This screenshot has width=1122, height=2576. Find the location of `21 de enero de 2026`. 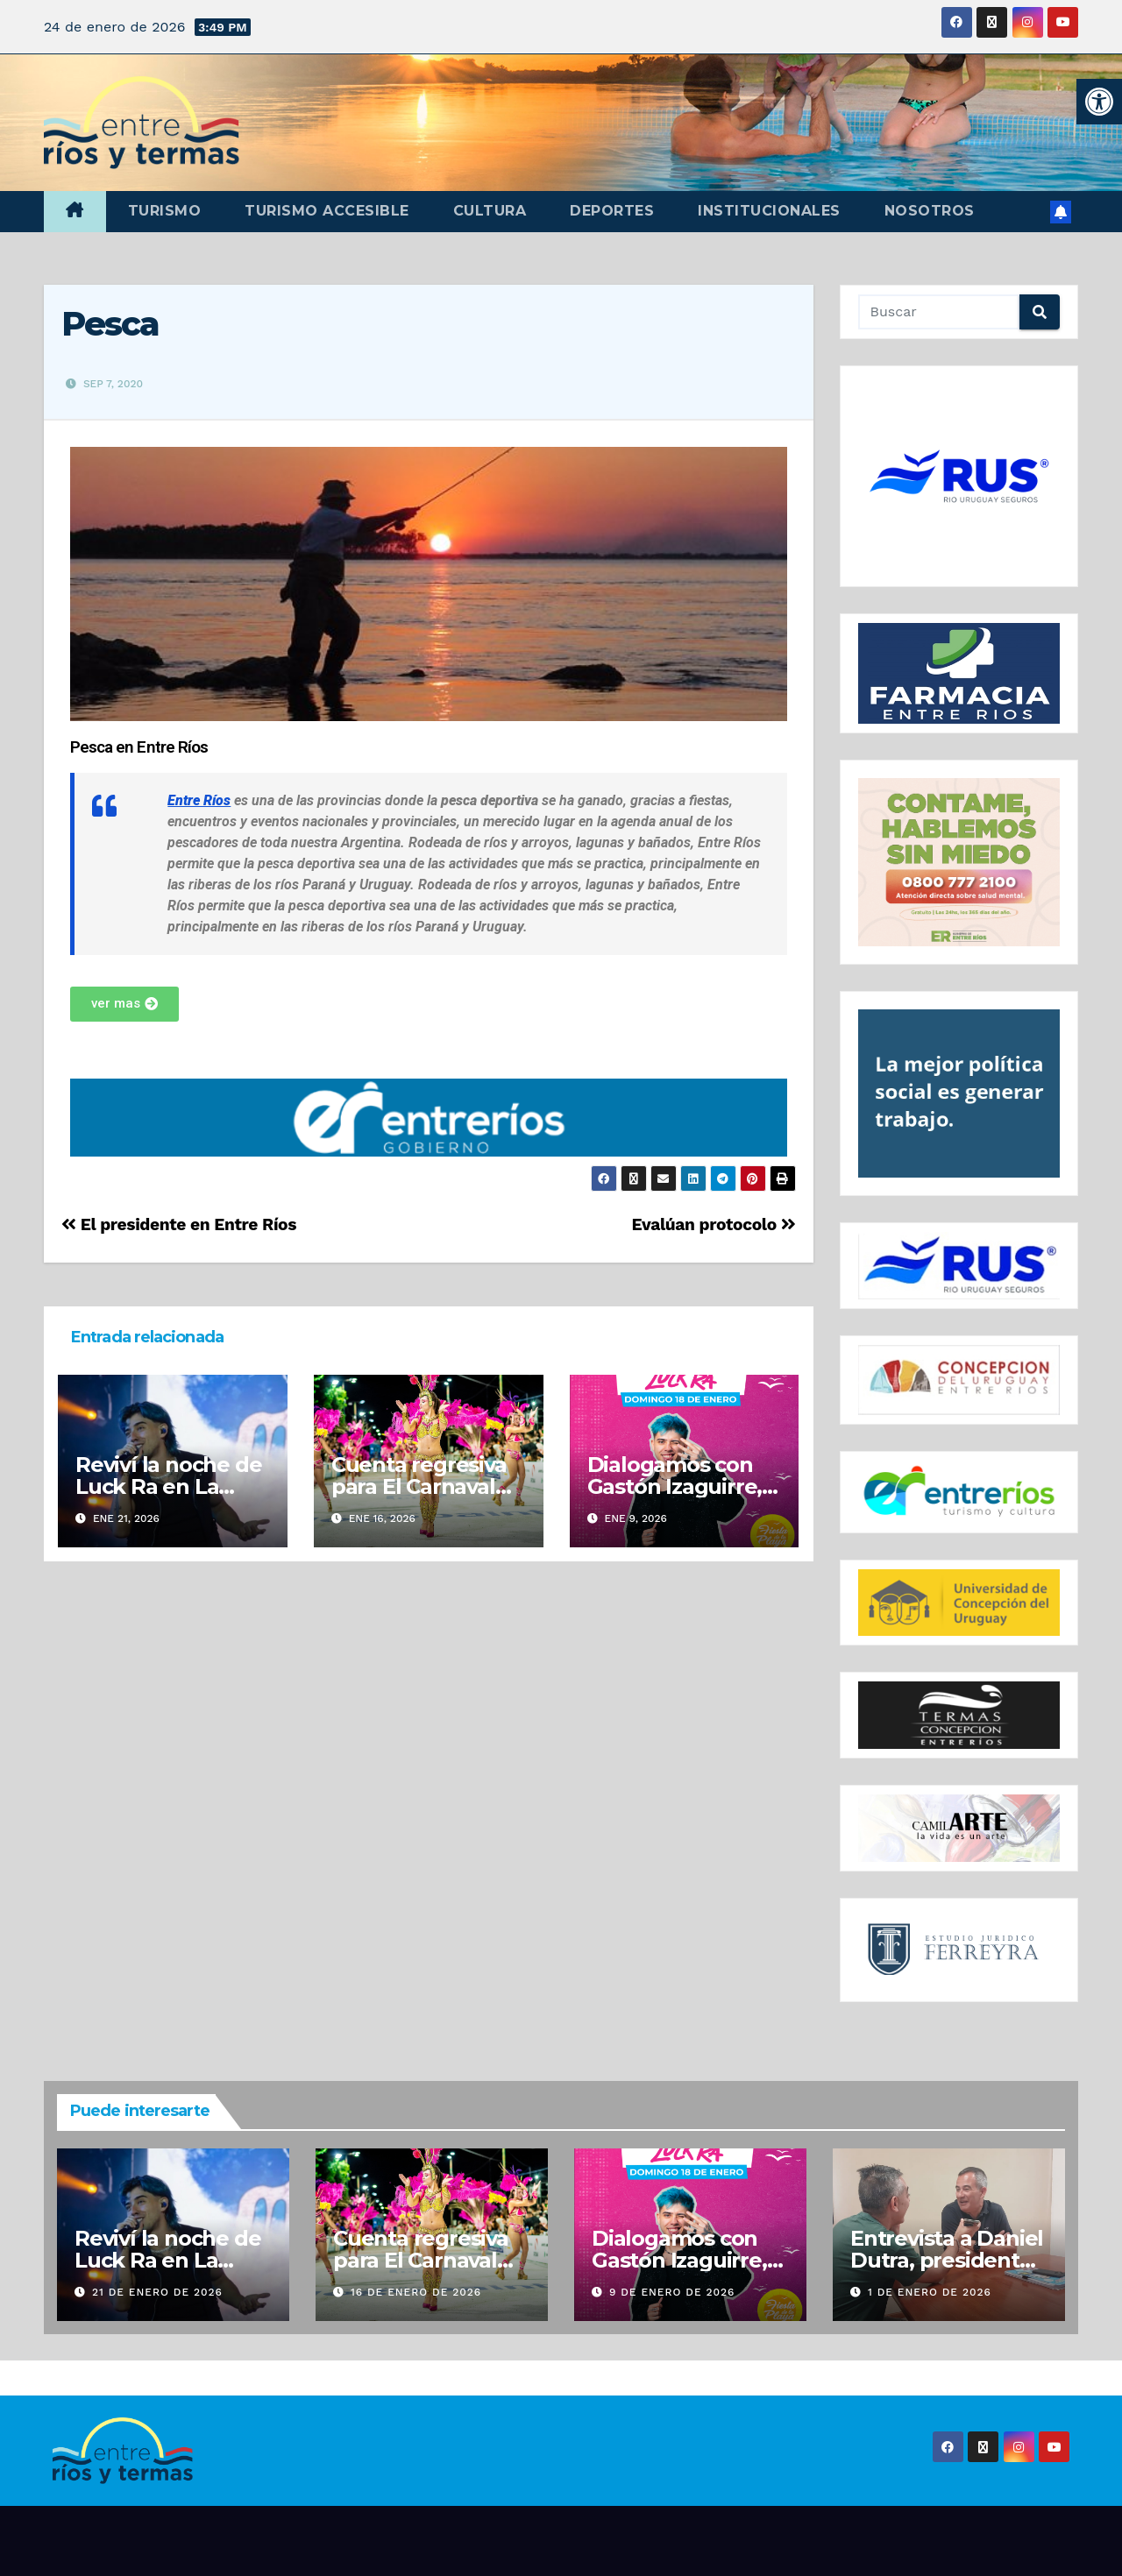

21 de enero de 2026 is located at coordinates (157, 2292).